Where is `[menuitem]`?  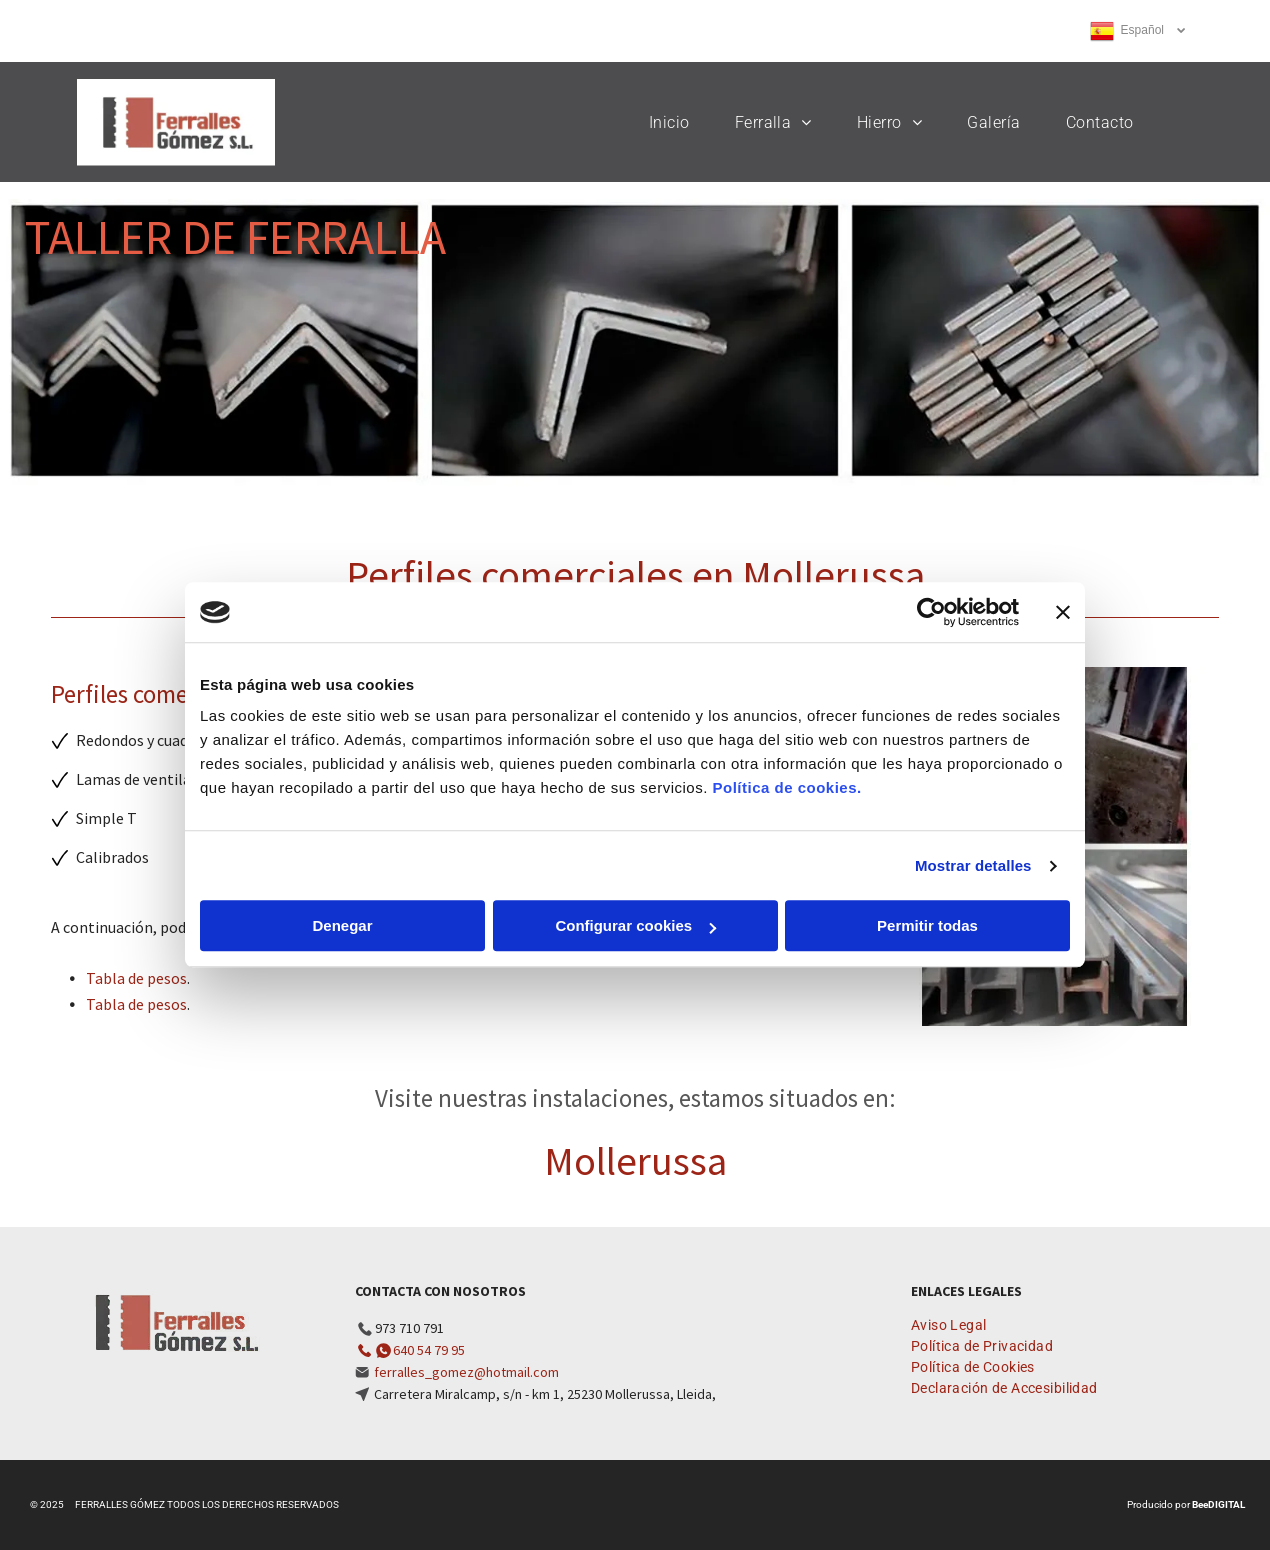
[menuitem] is located at coordinates (677, 122).